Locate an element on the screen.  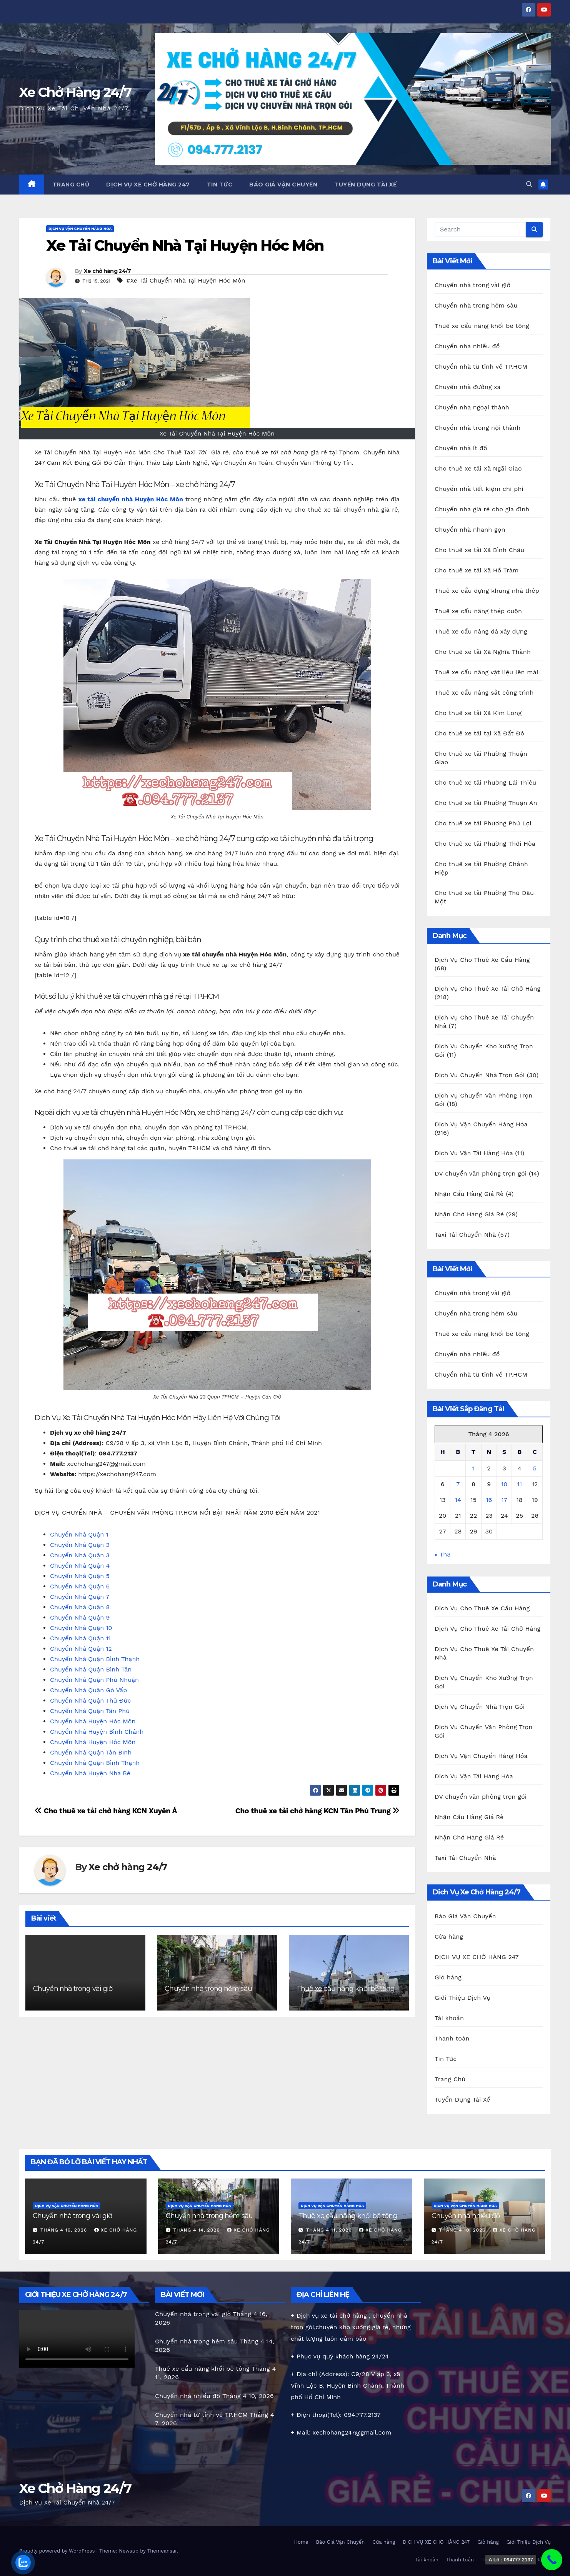
Chuyển nhà tiết kiệm chi phí is located at coordinates (479, 488).